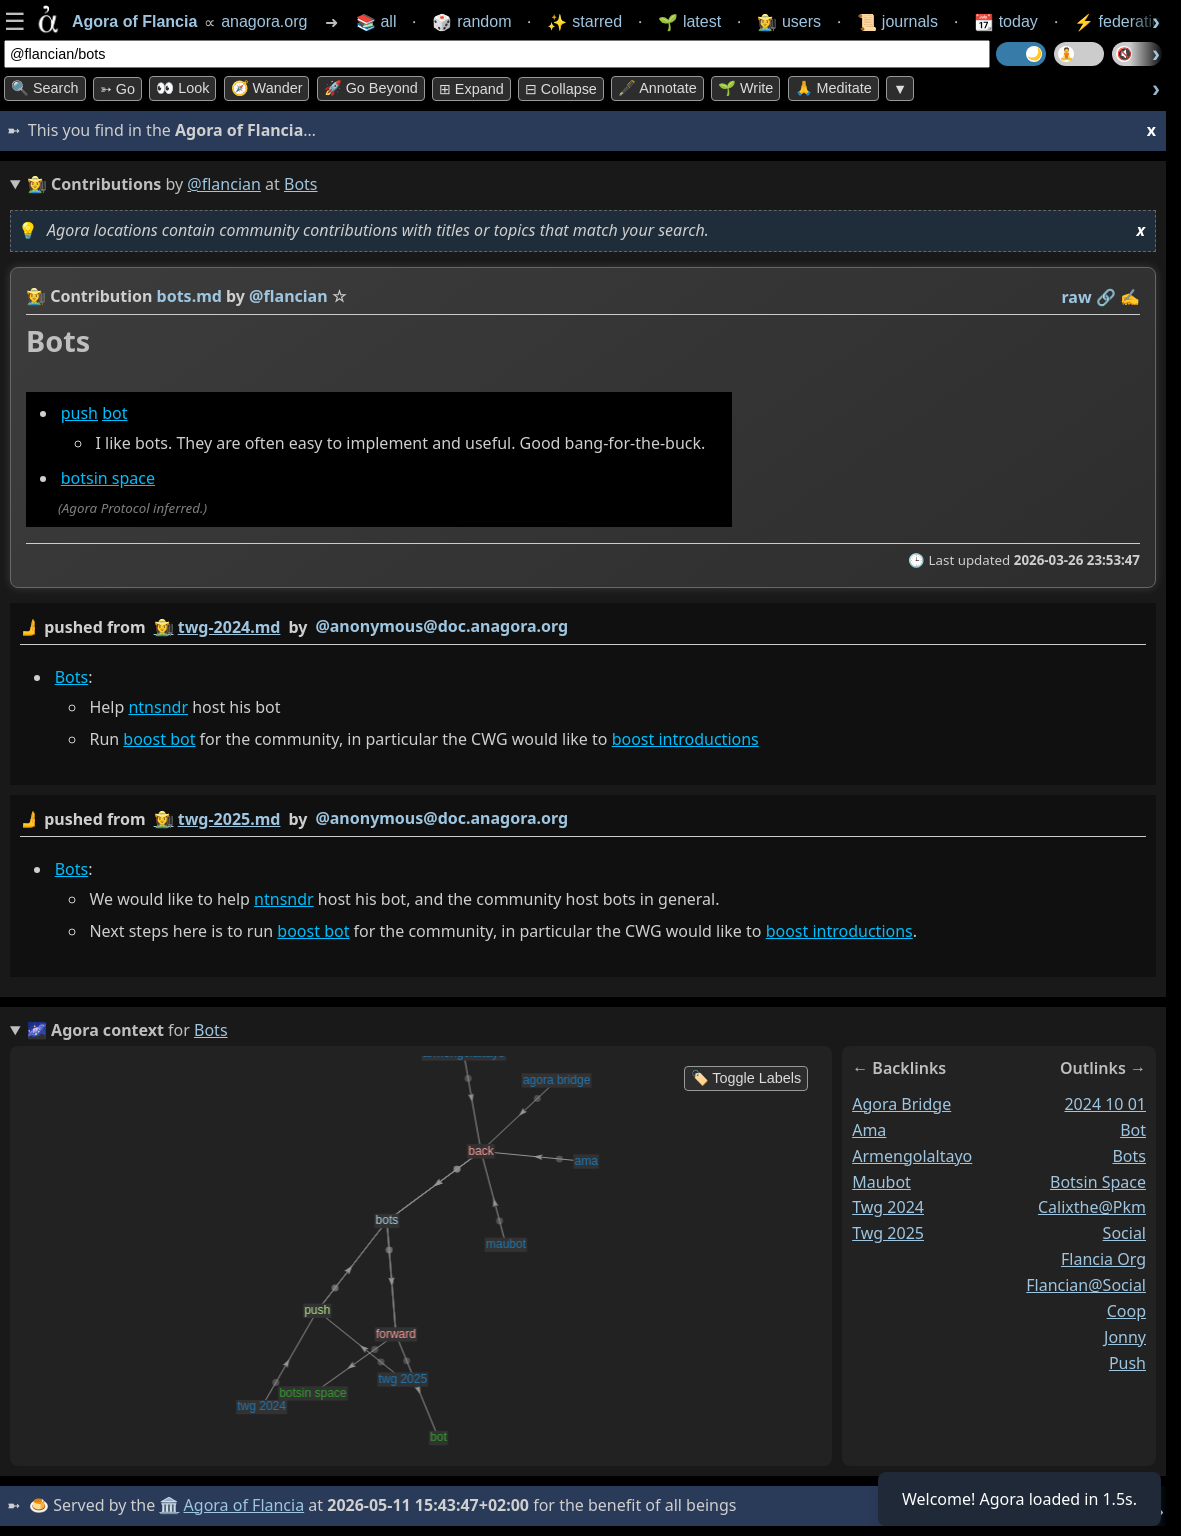 The image size is (1181, 1536). Describe the element at coordinates (189, 296) in the screenshot. I see `bots.md` at that location.